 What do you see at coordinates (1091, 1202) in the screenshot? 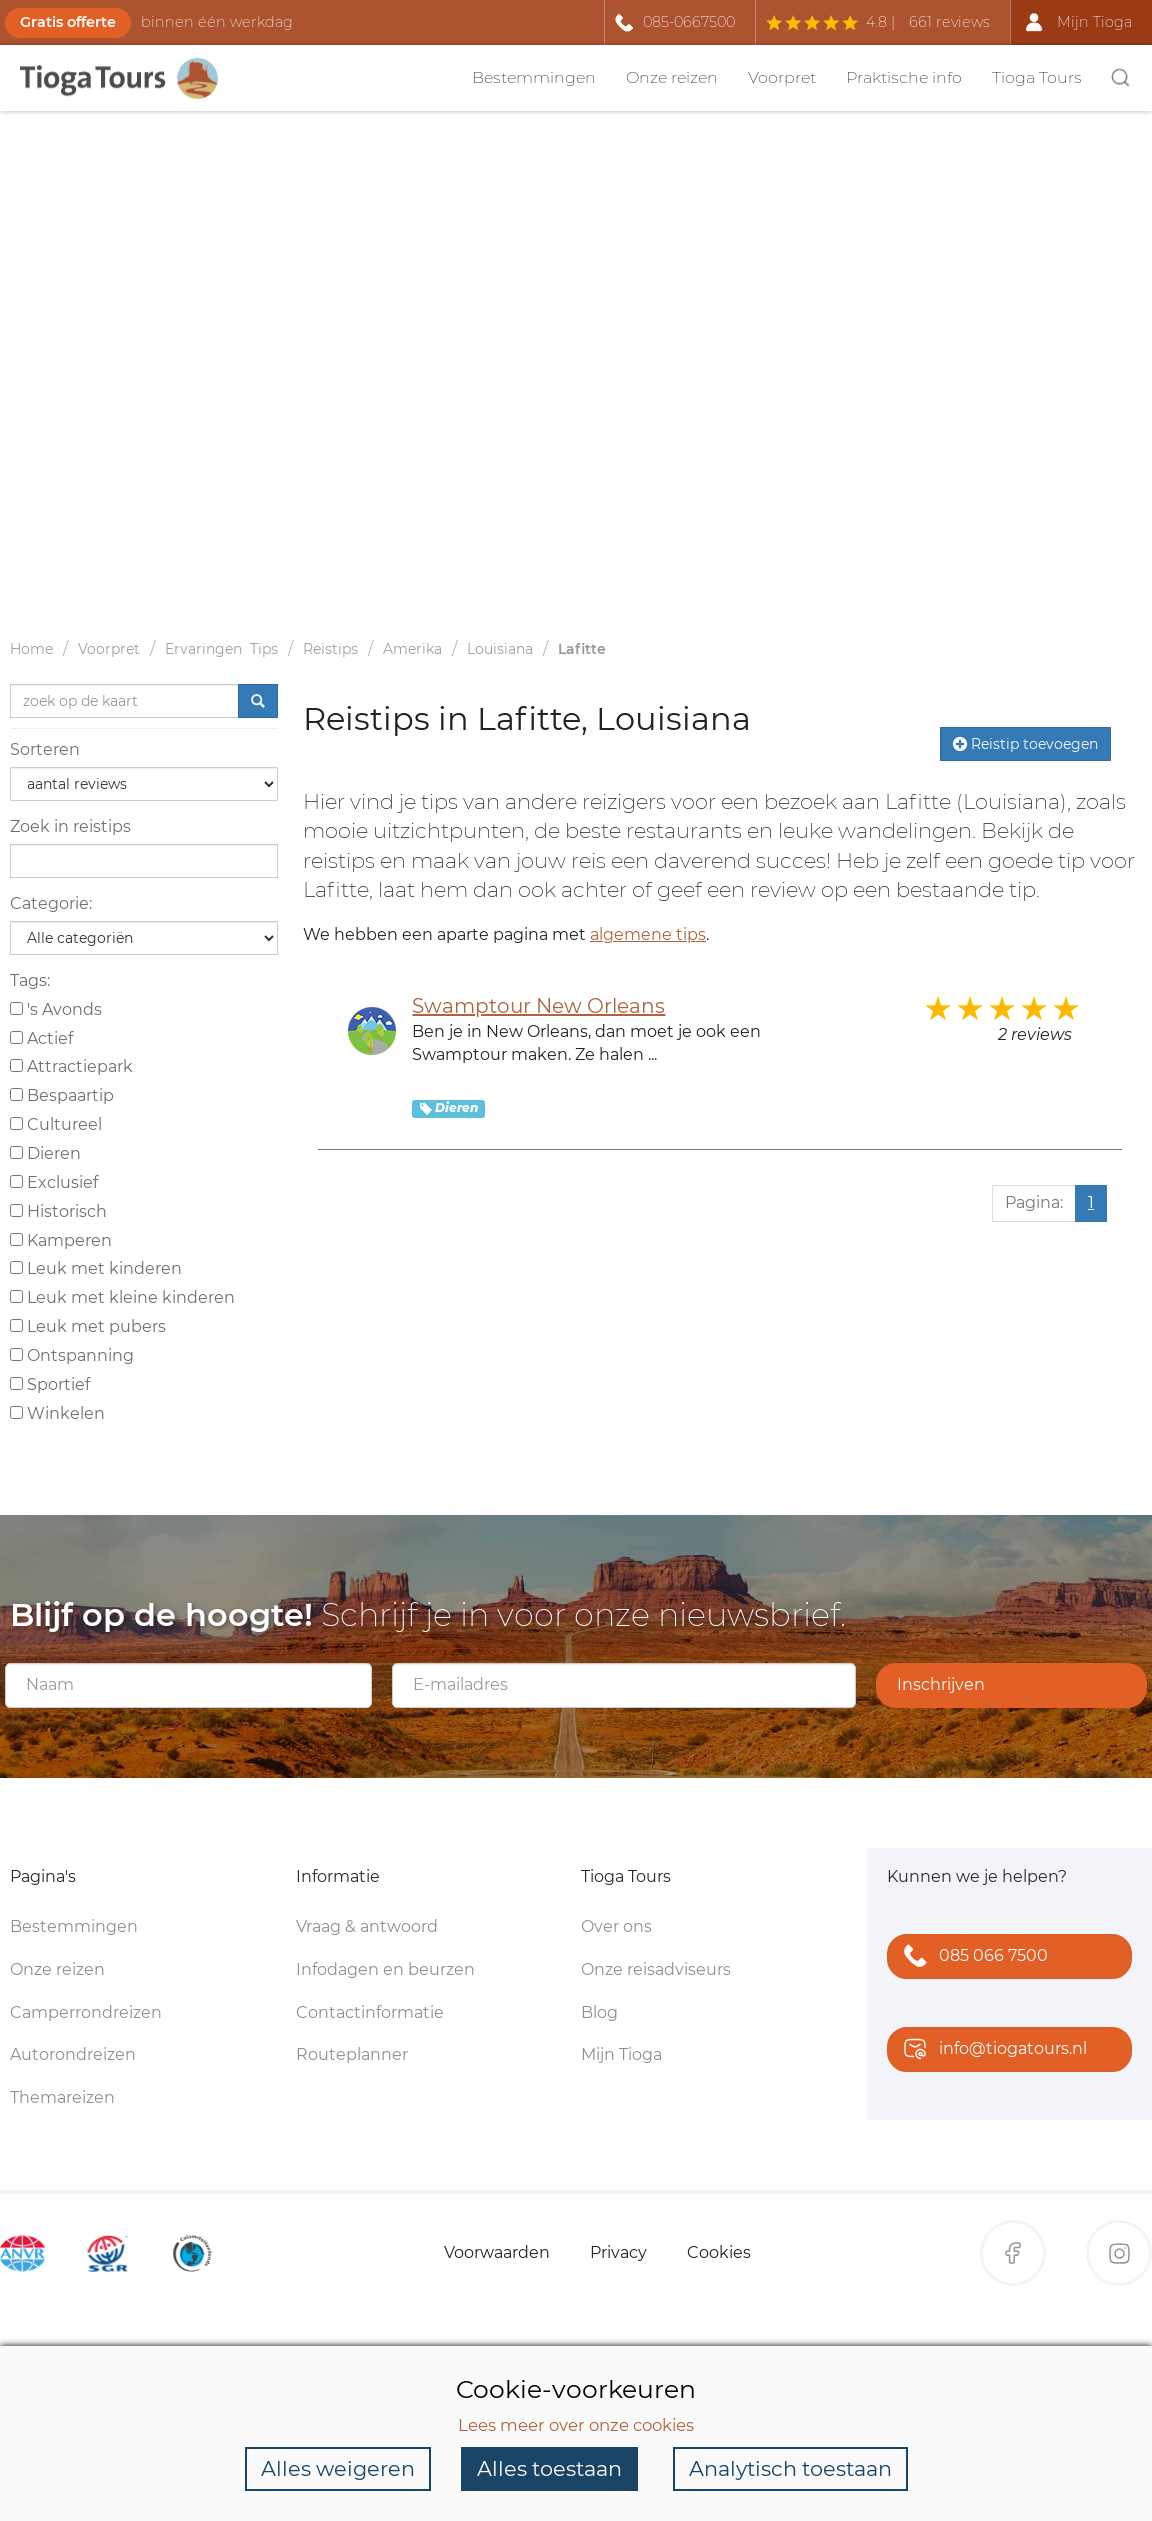
I see `1 [Huidige pagina, pagina 1]` at bounding box center [1091, 1202].